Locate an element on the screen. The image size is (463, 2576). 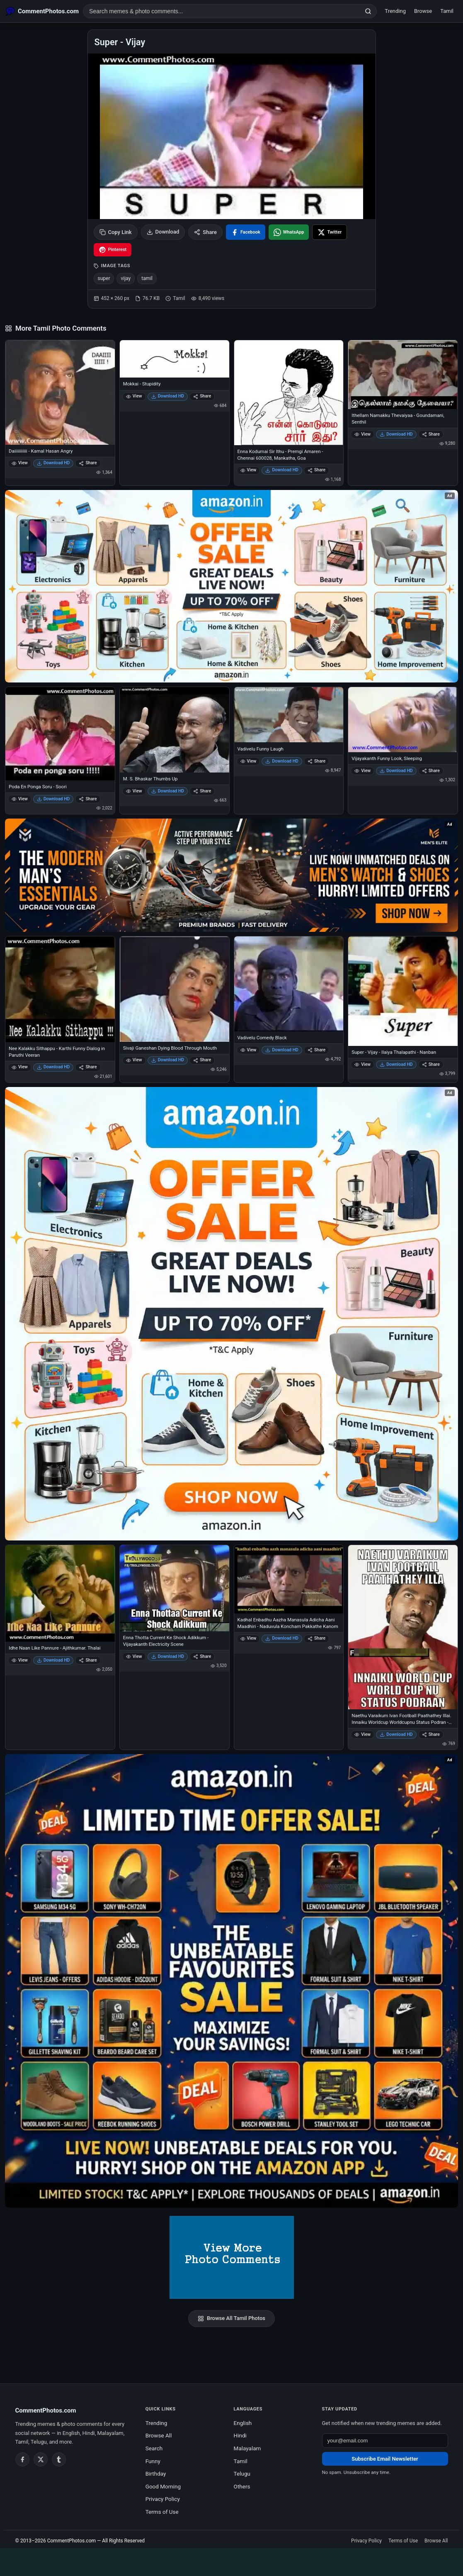
View [View Super - Vijay - Ilaiya Thalapathi - Nanban] is located at coordinates (362, 1064).